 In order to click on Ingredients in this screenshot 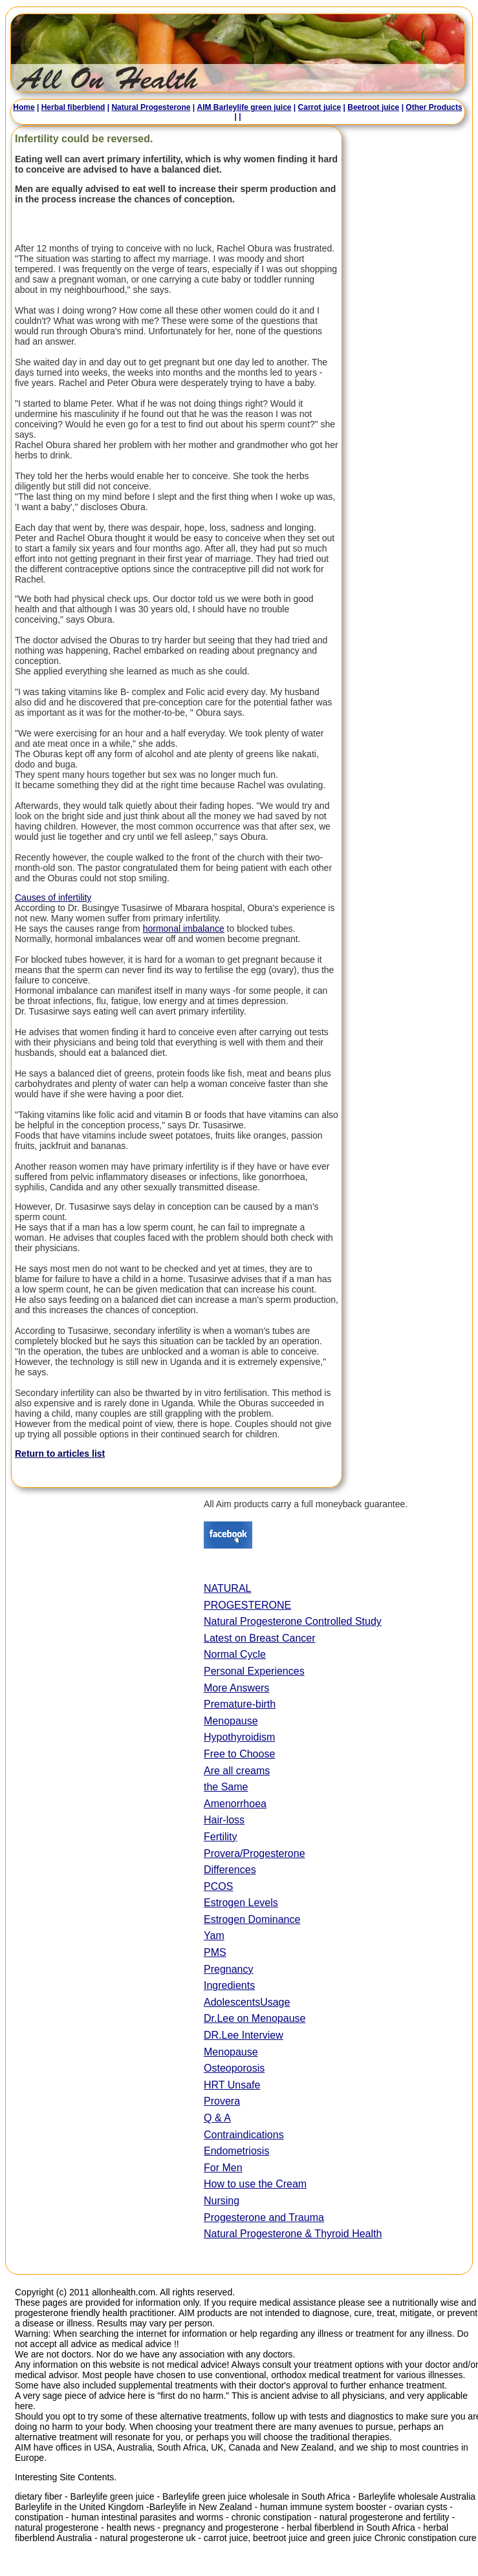, I will do `click(229, 1985)`.